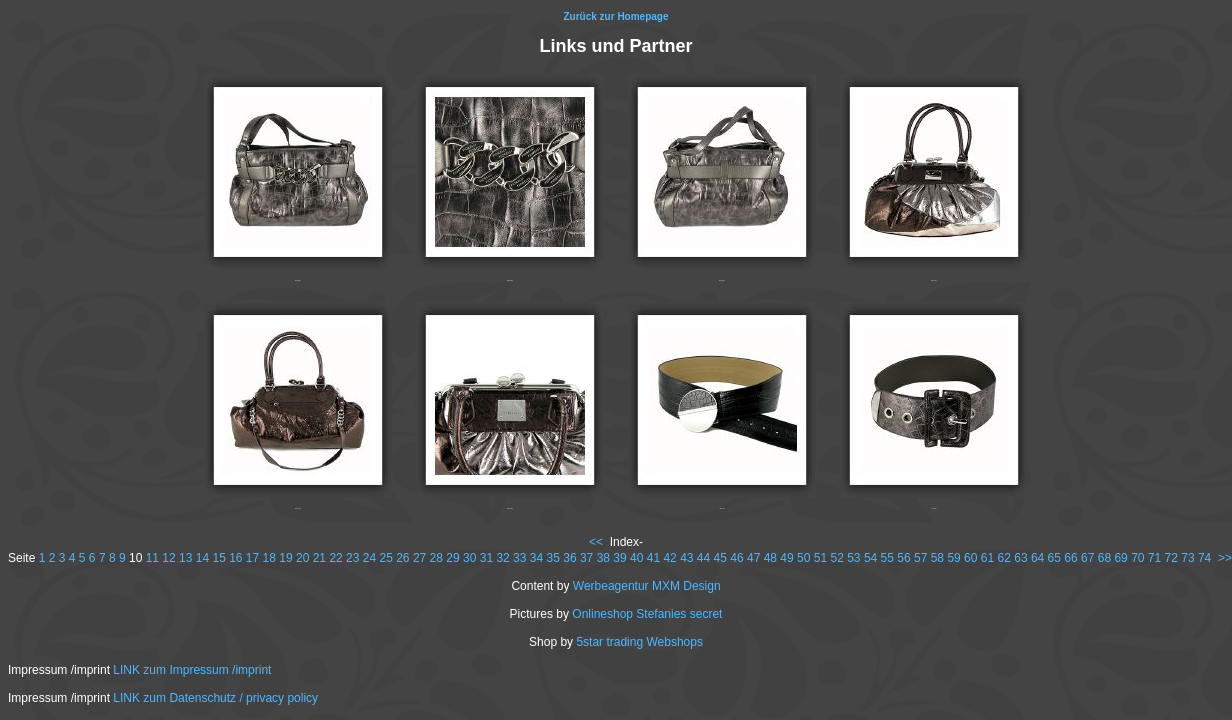 This screenshot has width=1232, height=720. What do you see at coordinates (970, 558) in the screenshot?
I see `60` at bounding box center [970, 558].